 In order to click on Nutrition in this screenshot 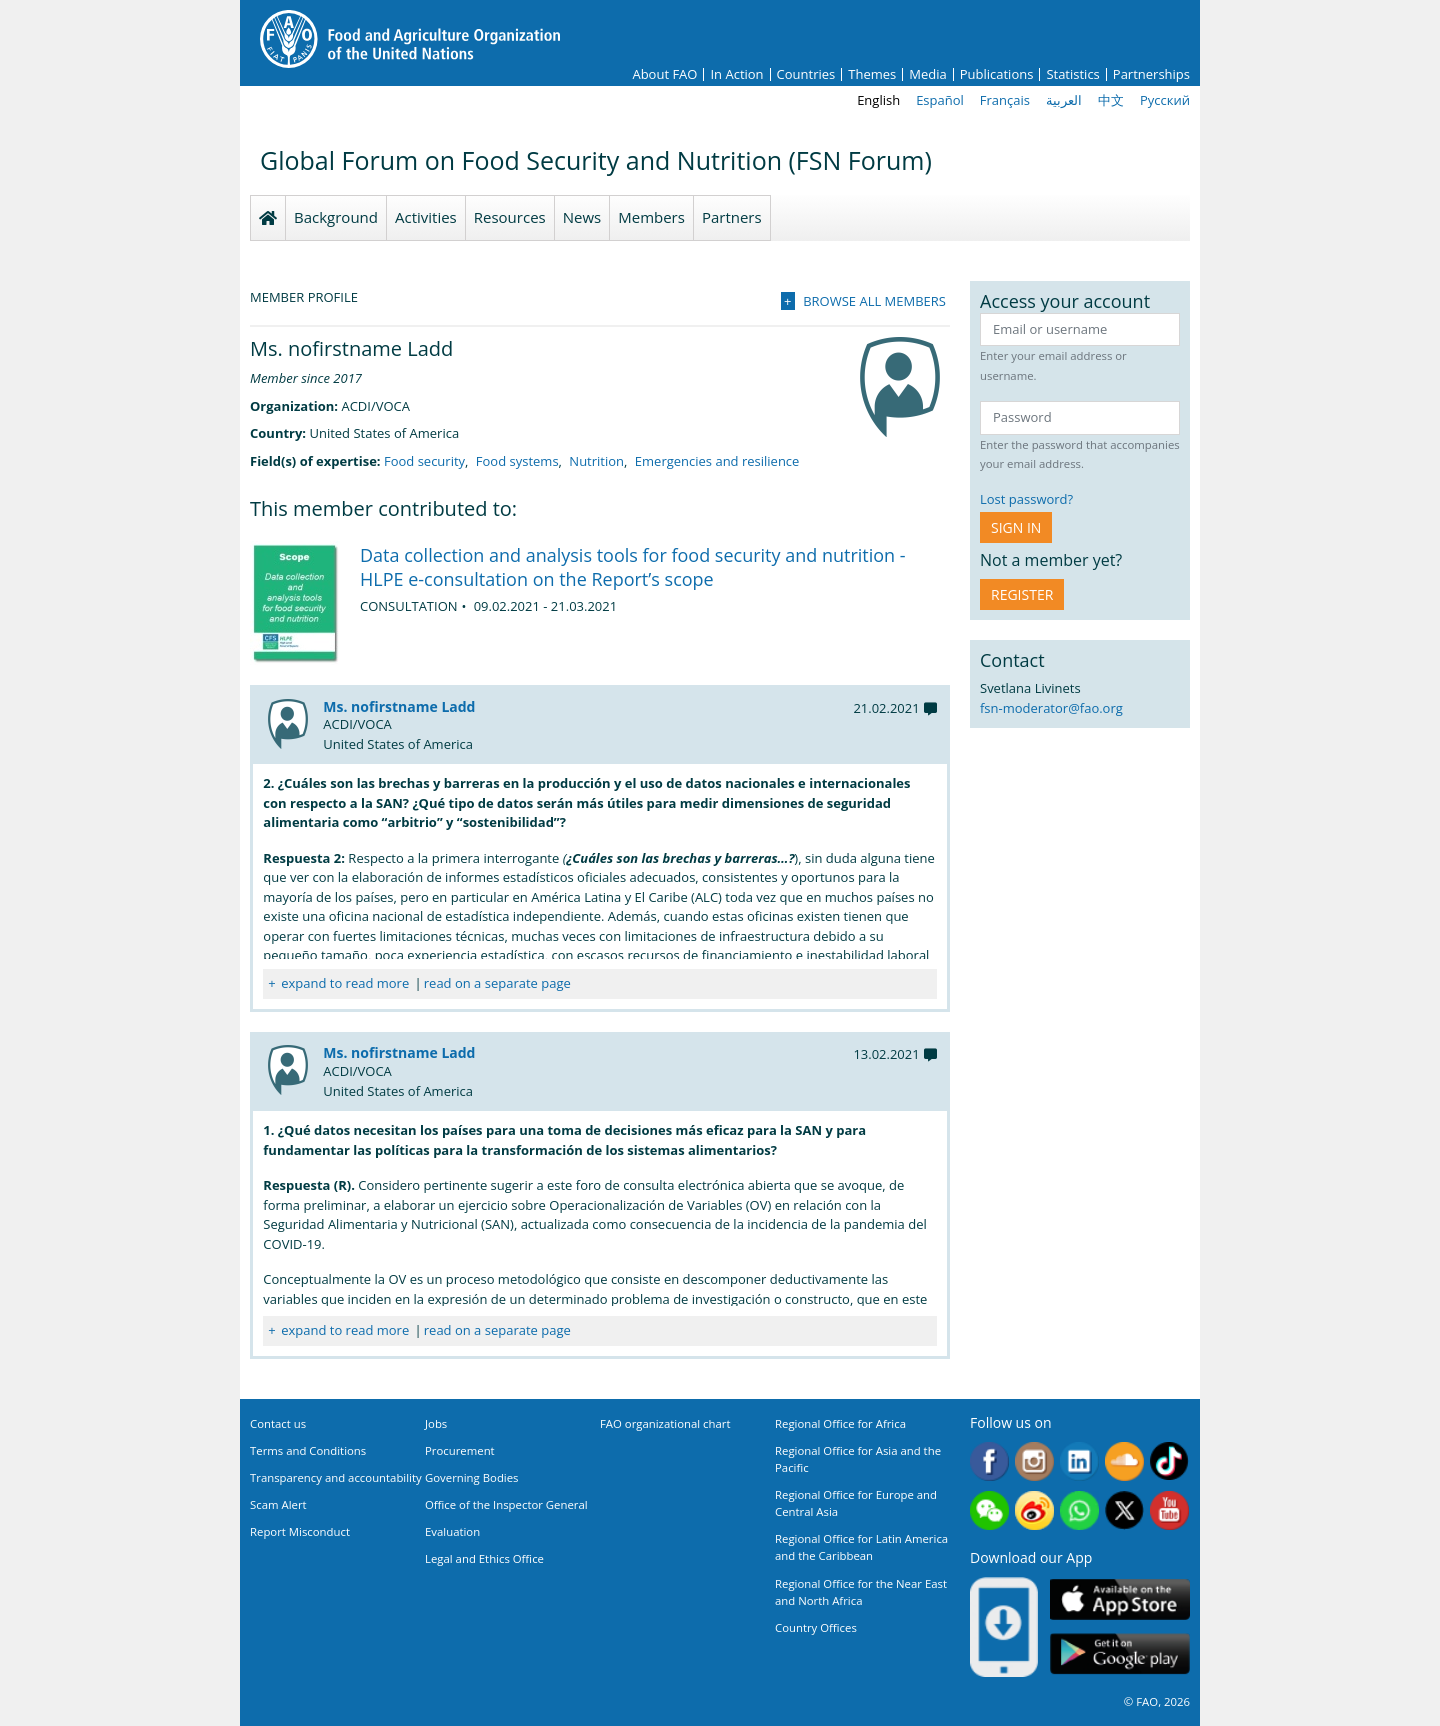, I will do `click(596, 461)`.